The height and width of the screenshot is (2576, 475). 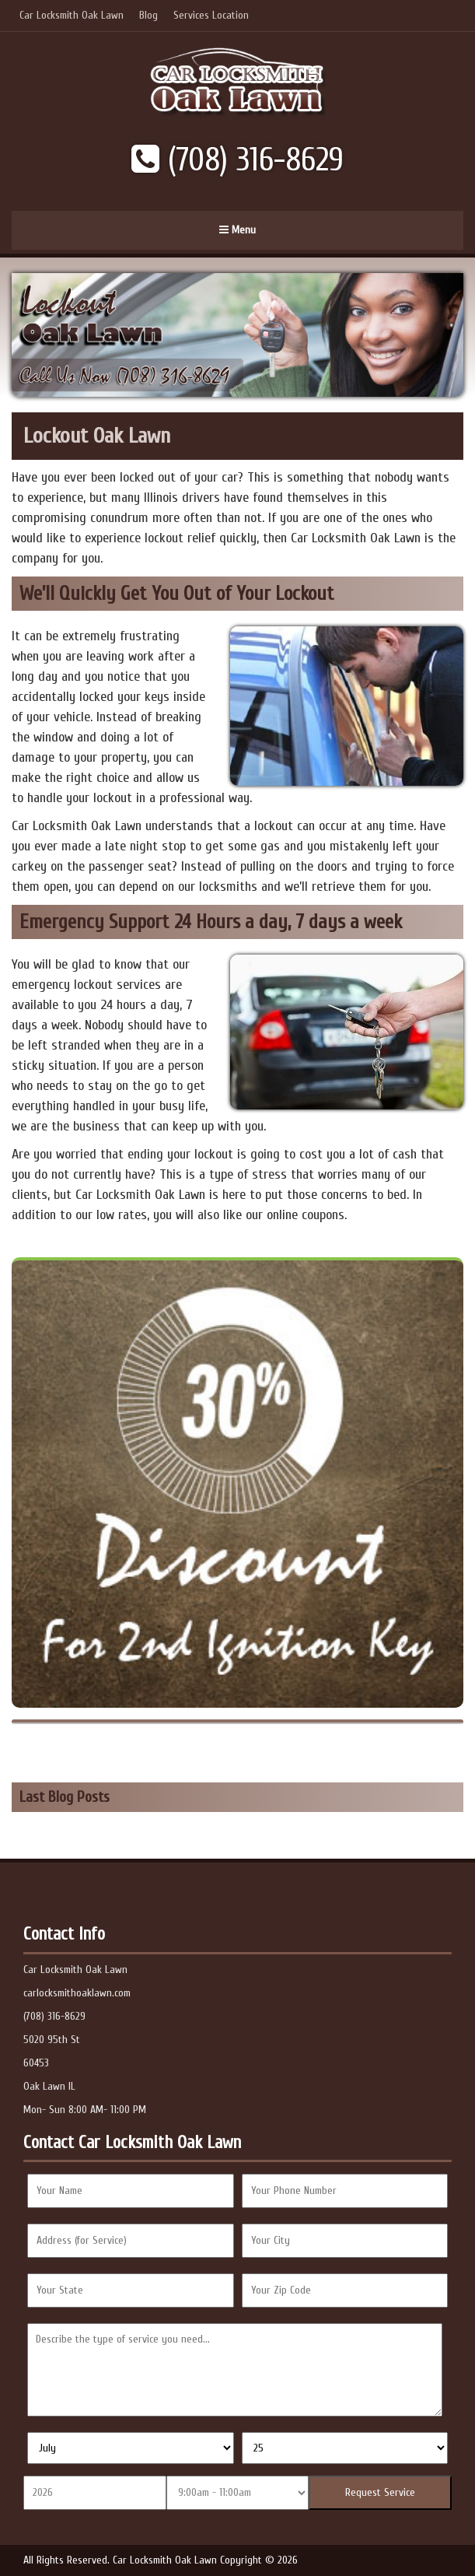 What do you see at coordinates (211, 15) in the screenshot?
I see `Services Location` at bounding box center [211, 15].